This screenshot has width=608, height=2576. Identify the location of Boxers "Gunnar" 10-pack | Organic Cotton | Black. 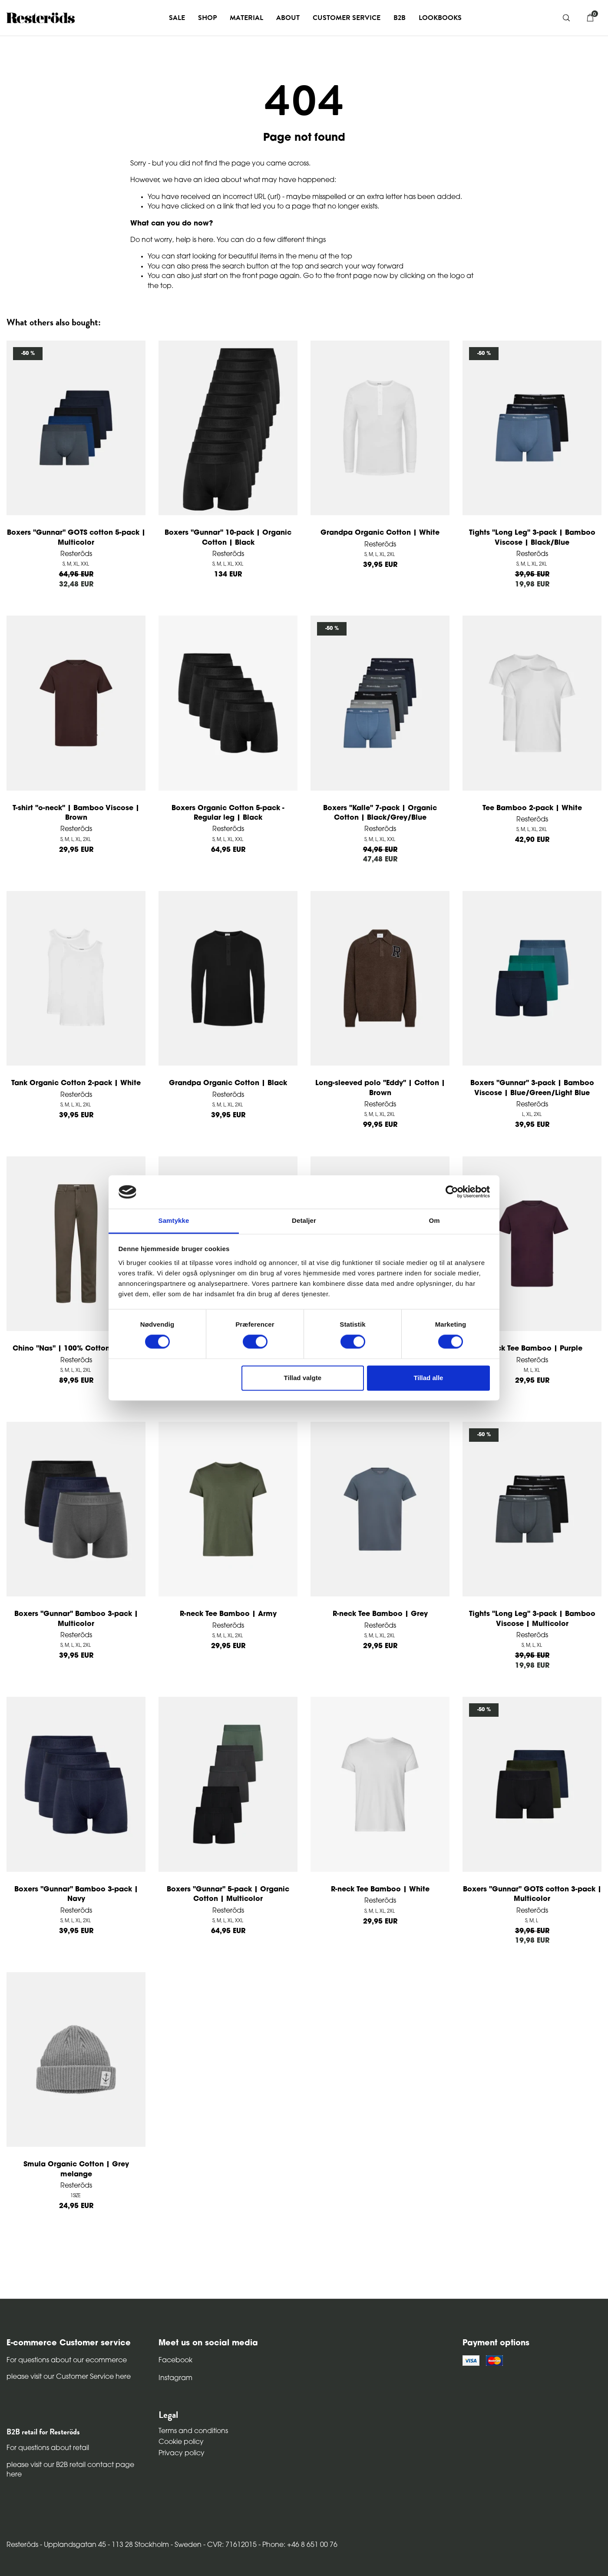
(228, 538).